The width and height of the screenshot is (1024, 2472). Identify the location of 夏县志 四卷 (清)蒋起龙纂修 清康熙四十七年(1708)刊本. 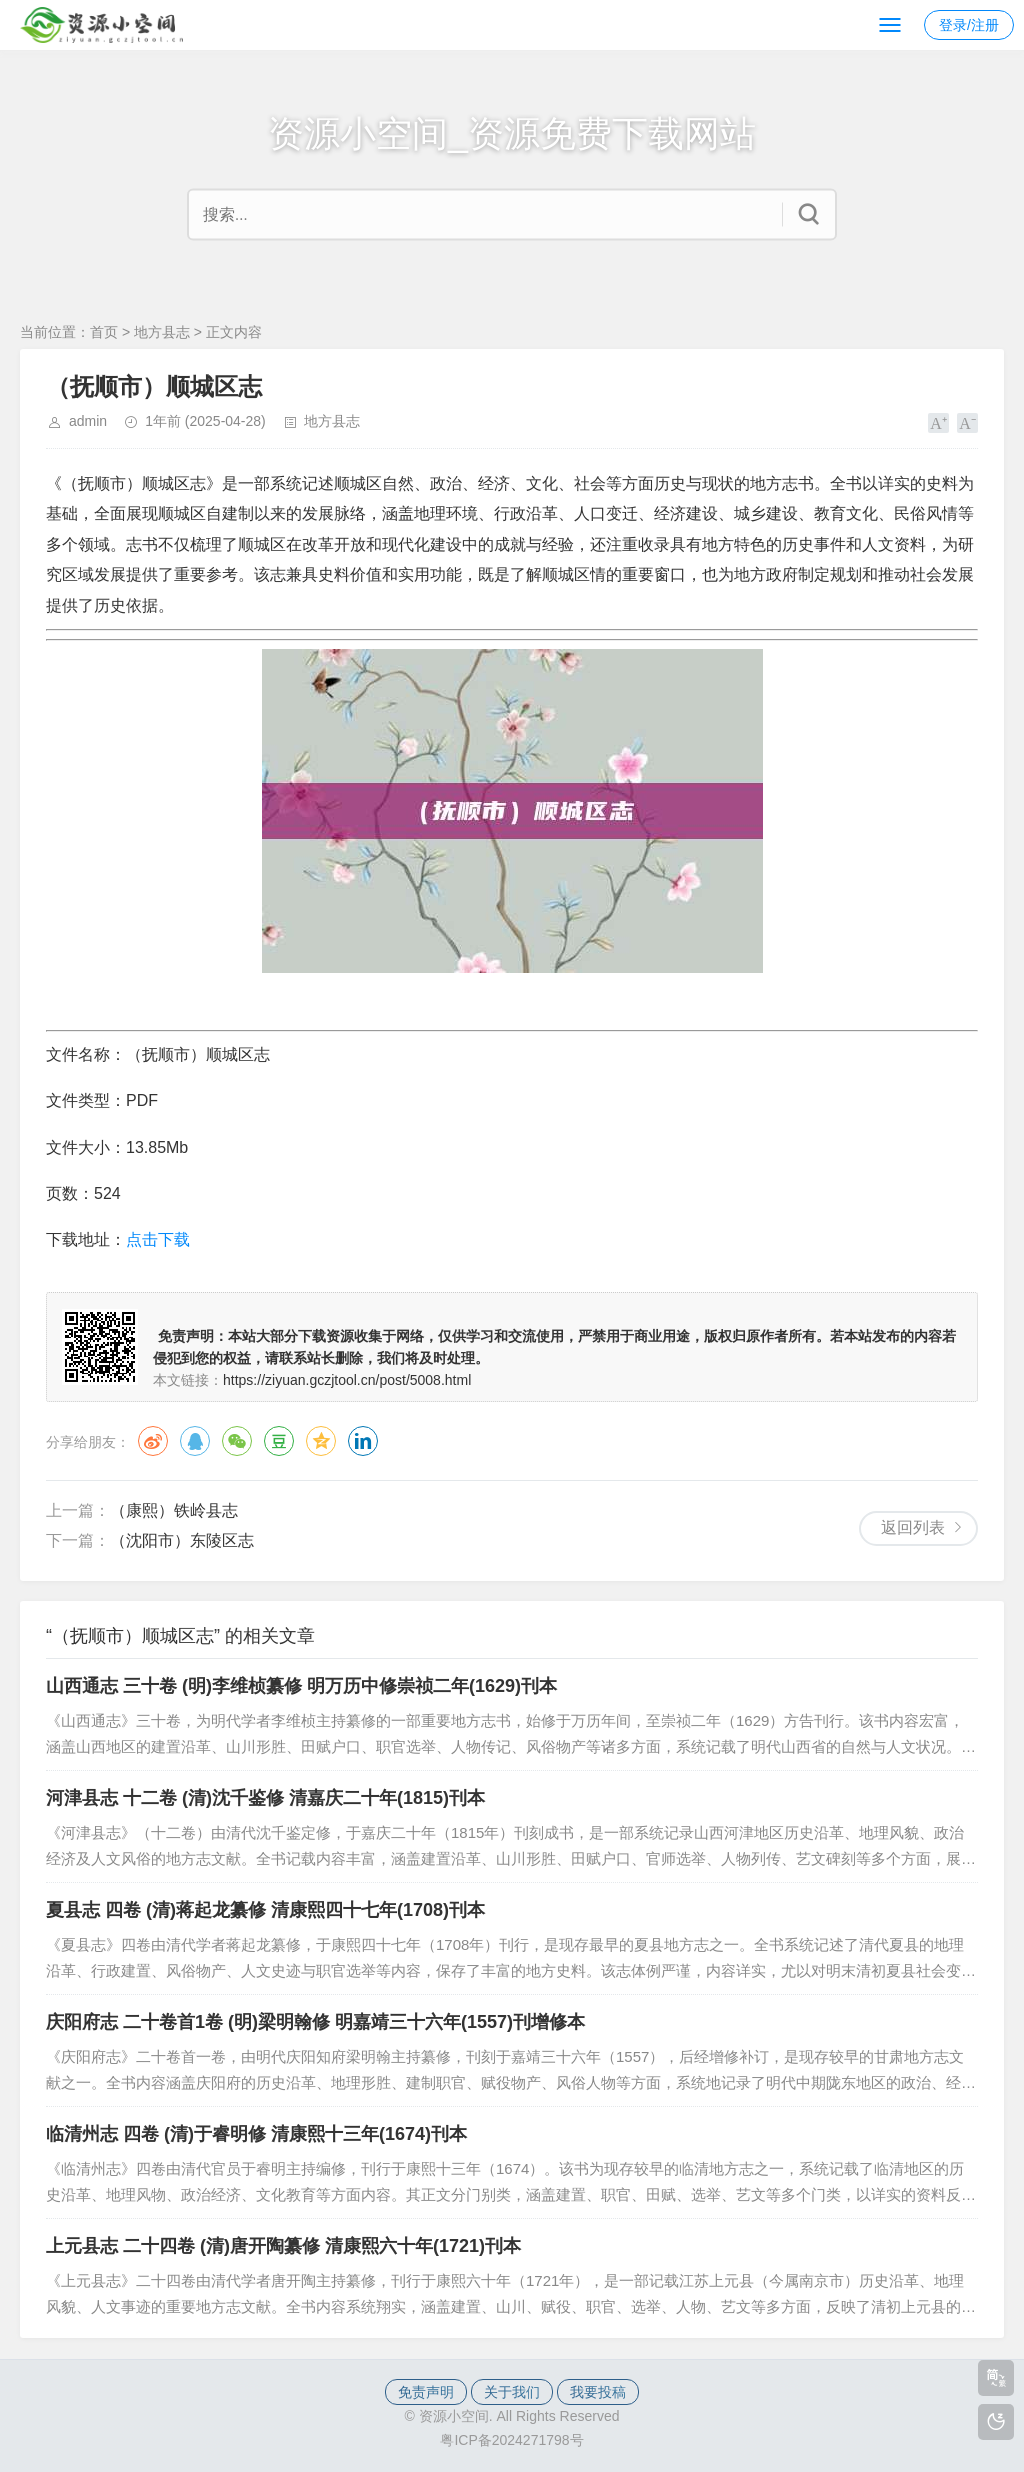
(265, 1910).